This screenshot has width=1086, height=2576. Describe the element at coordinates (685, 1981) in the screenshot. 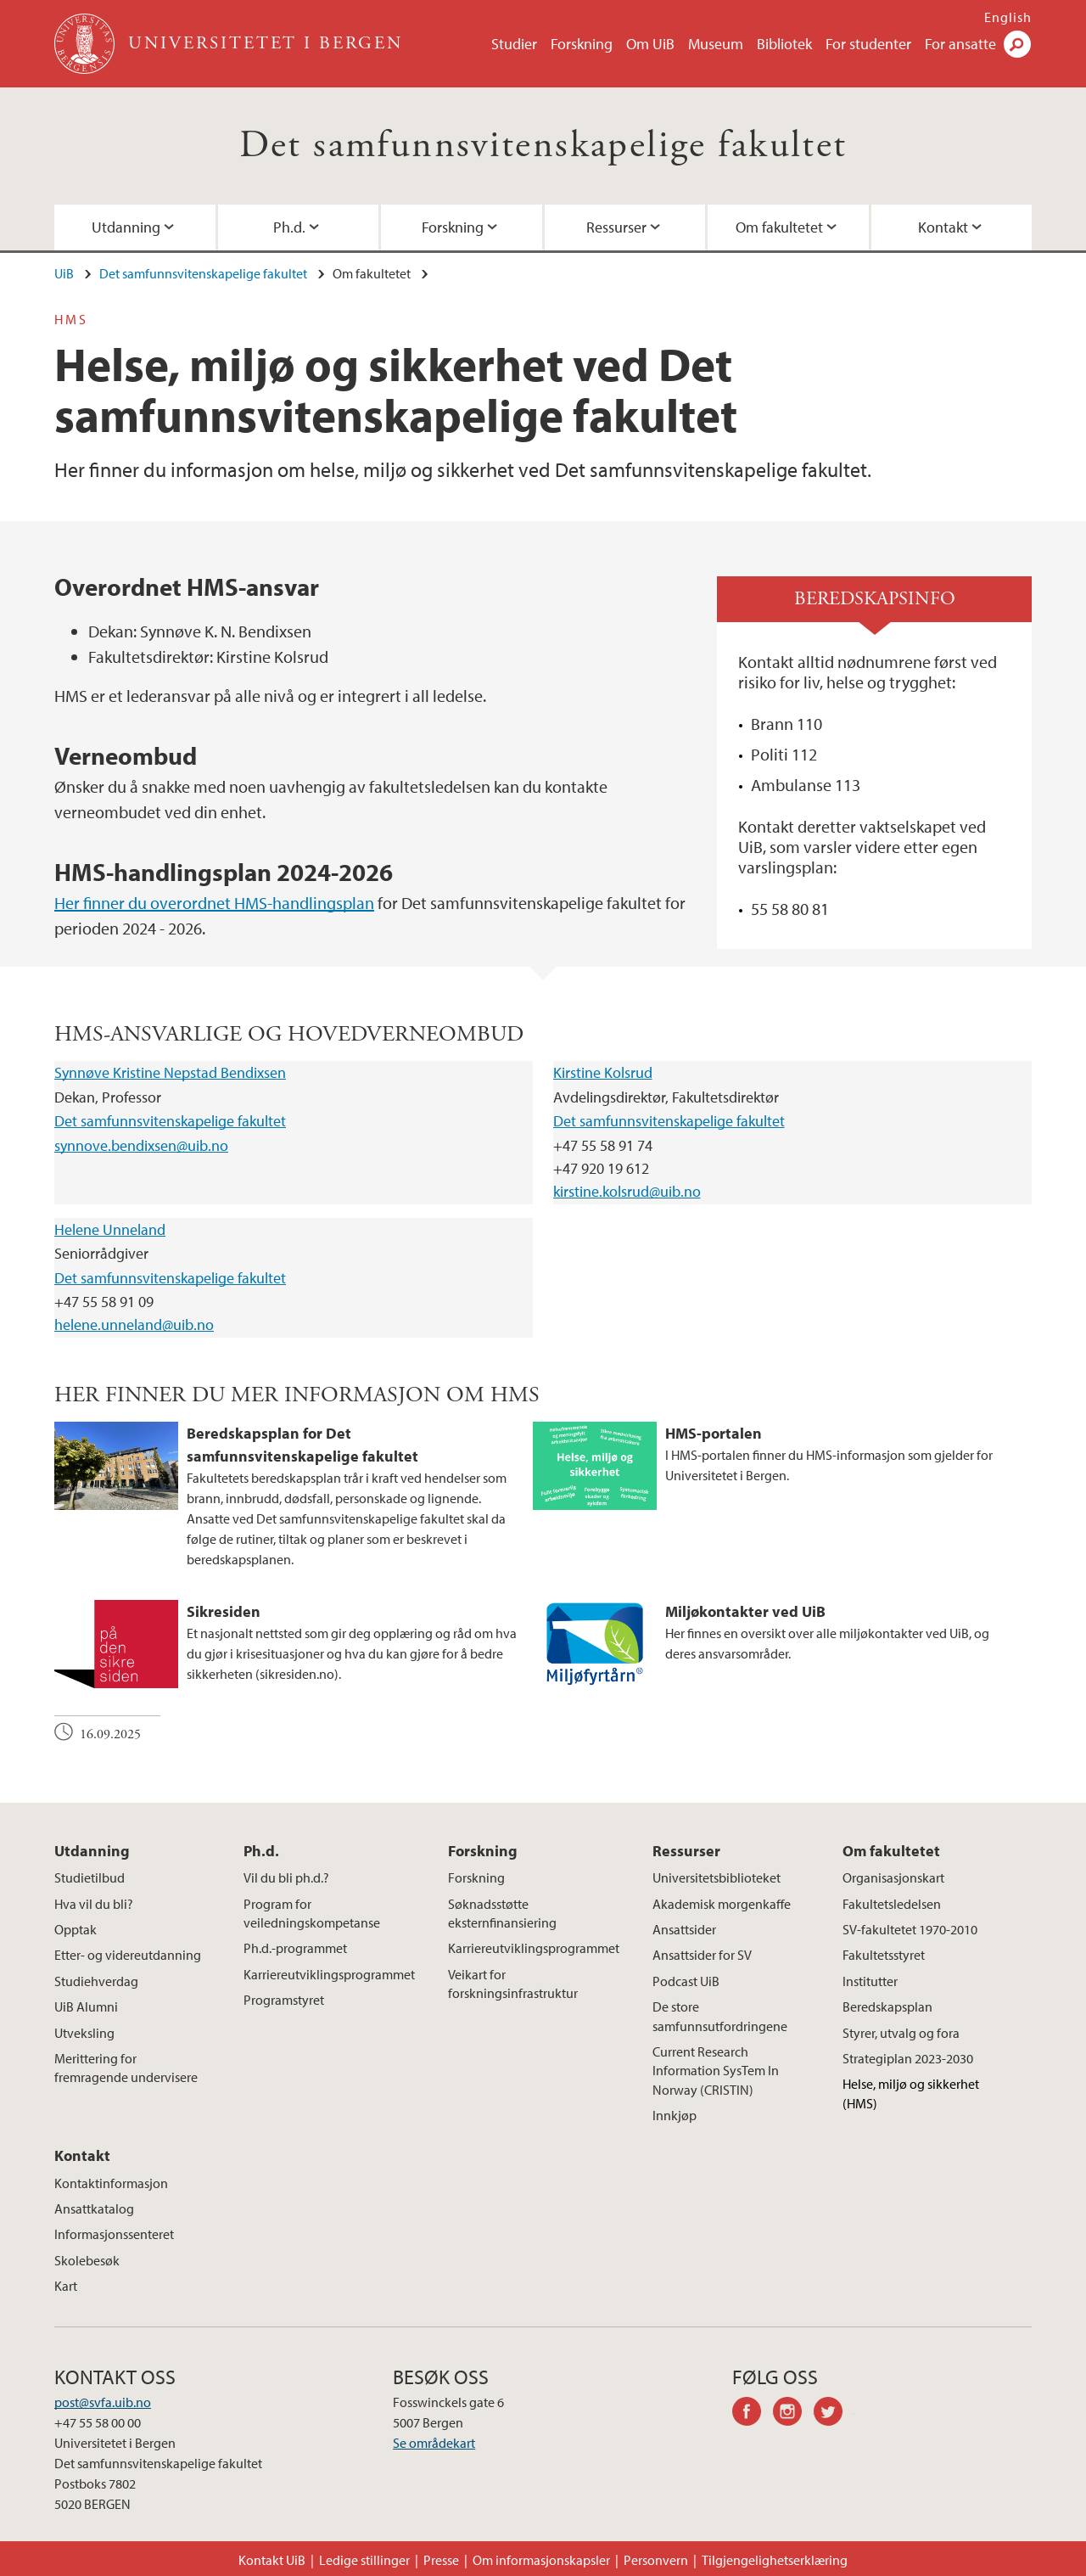

I see `Podcast UiB` at that location.